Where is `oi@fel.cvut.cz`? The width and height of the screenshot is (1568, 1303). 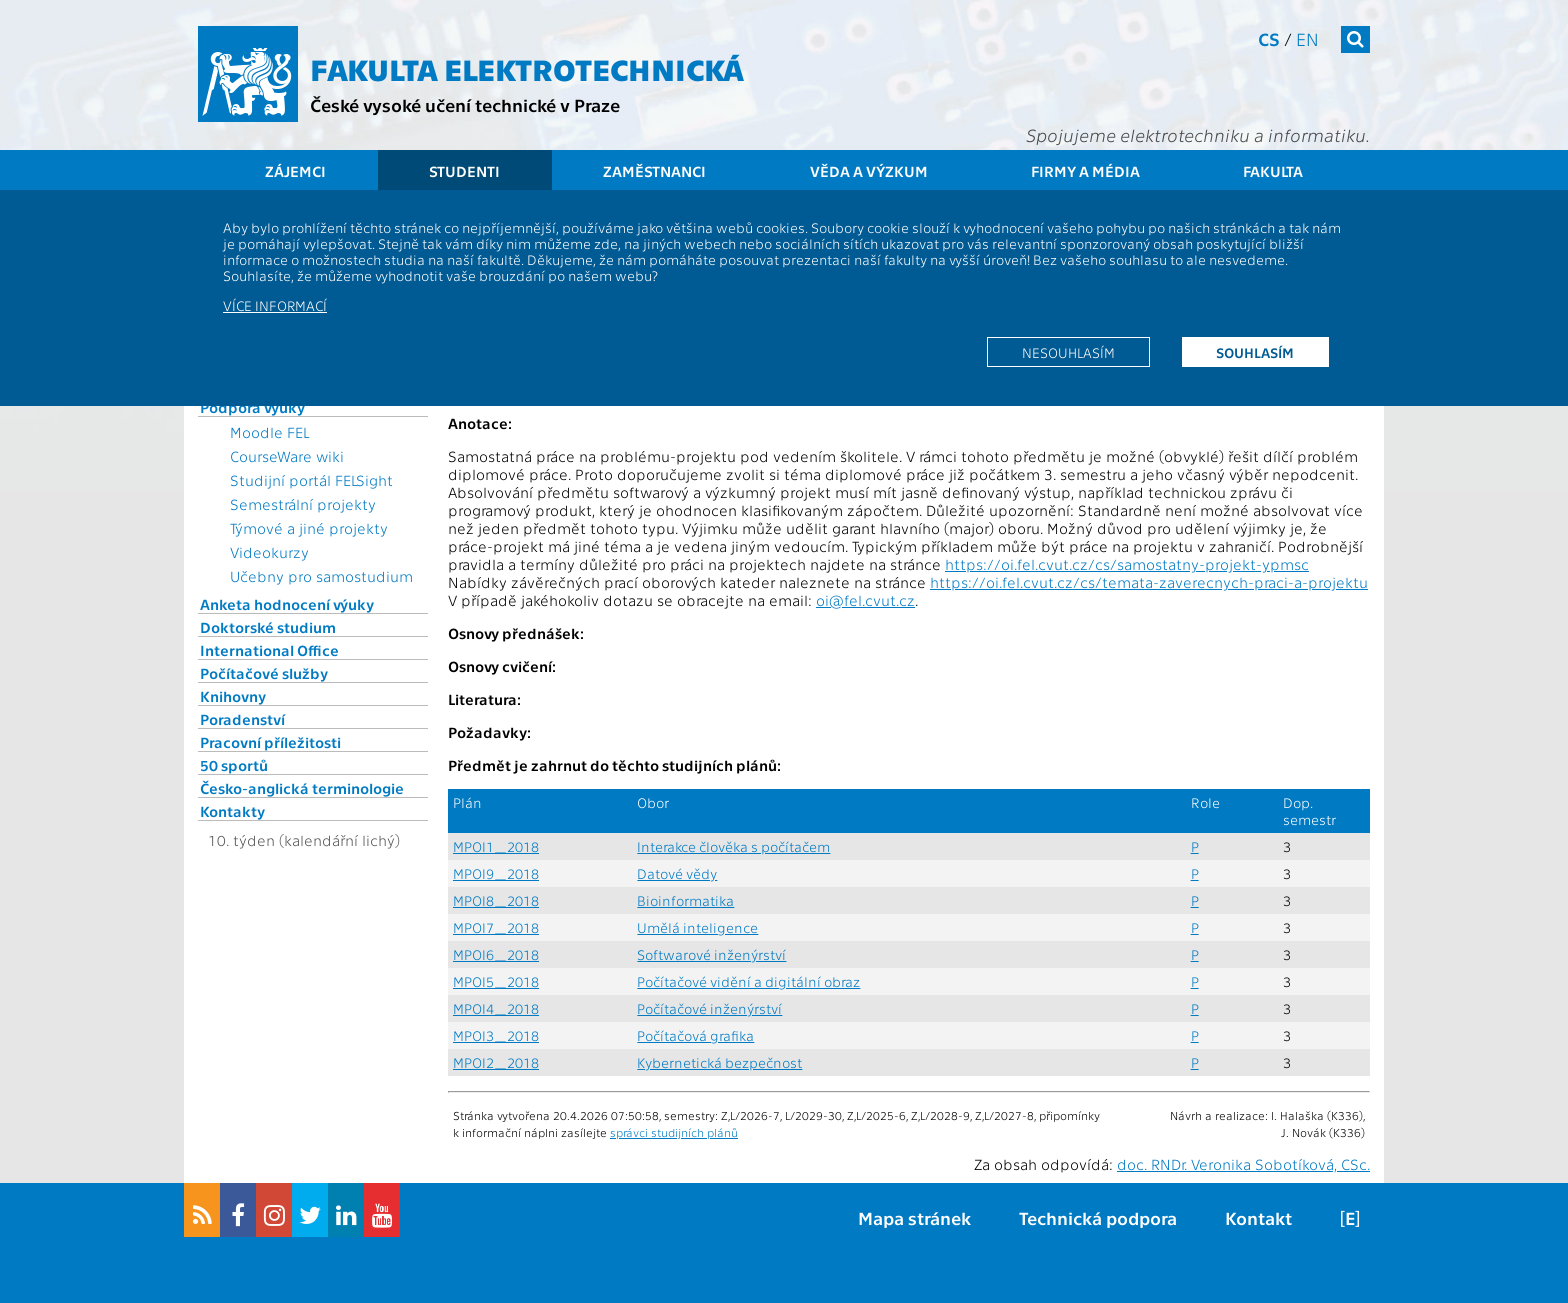
oi@fel.cvut.cz is located at coordinates (865, 600).